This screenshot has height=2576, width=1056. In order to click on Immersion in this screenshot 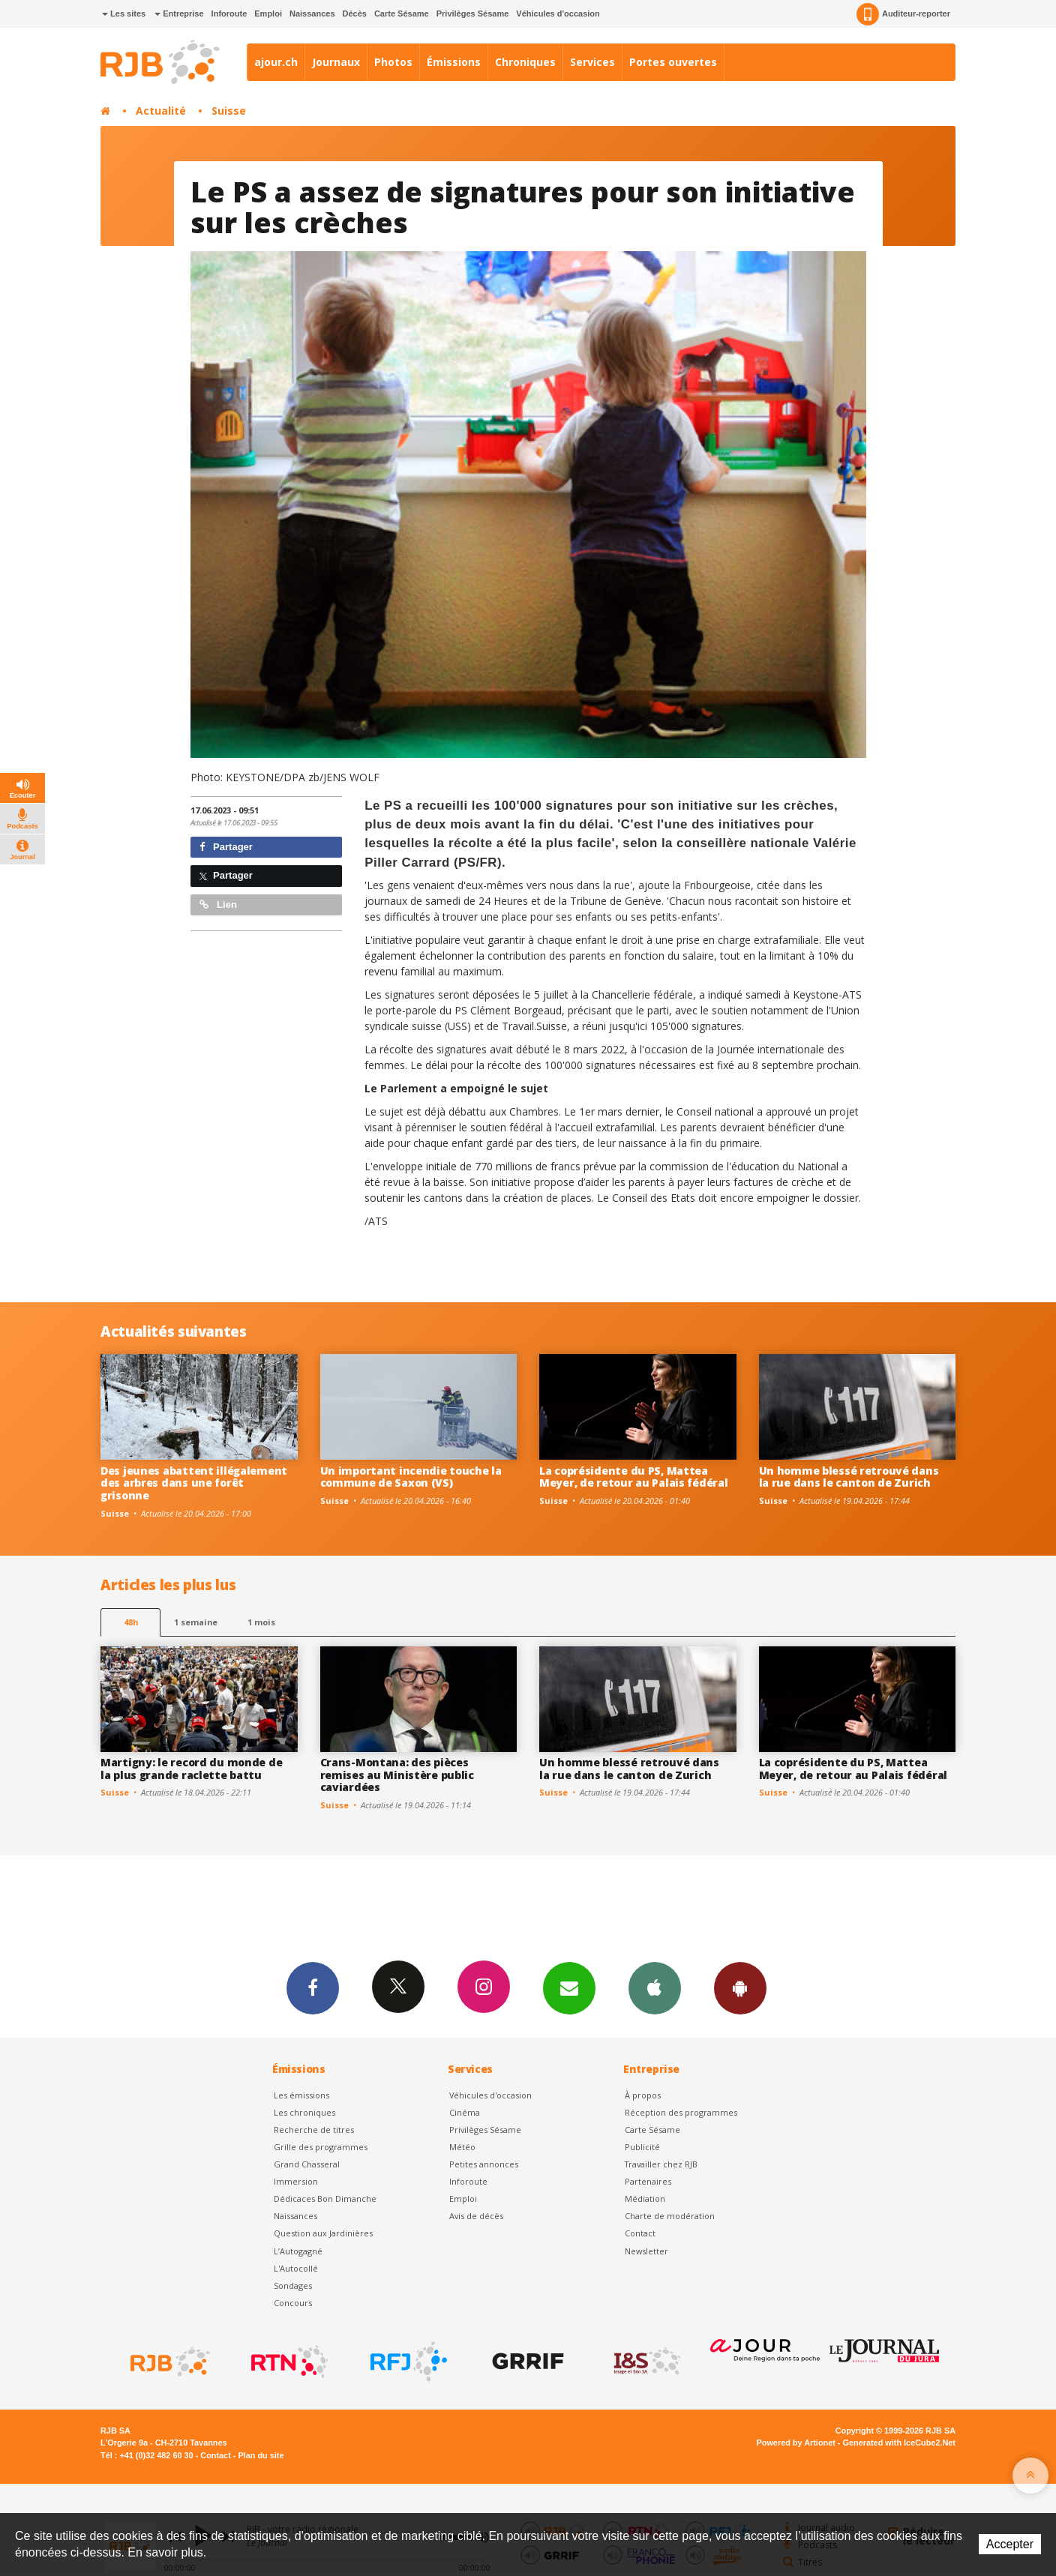, I will do `click(296, 2181)`.